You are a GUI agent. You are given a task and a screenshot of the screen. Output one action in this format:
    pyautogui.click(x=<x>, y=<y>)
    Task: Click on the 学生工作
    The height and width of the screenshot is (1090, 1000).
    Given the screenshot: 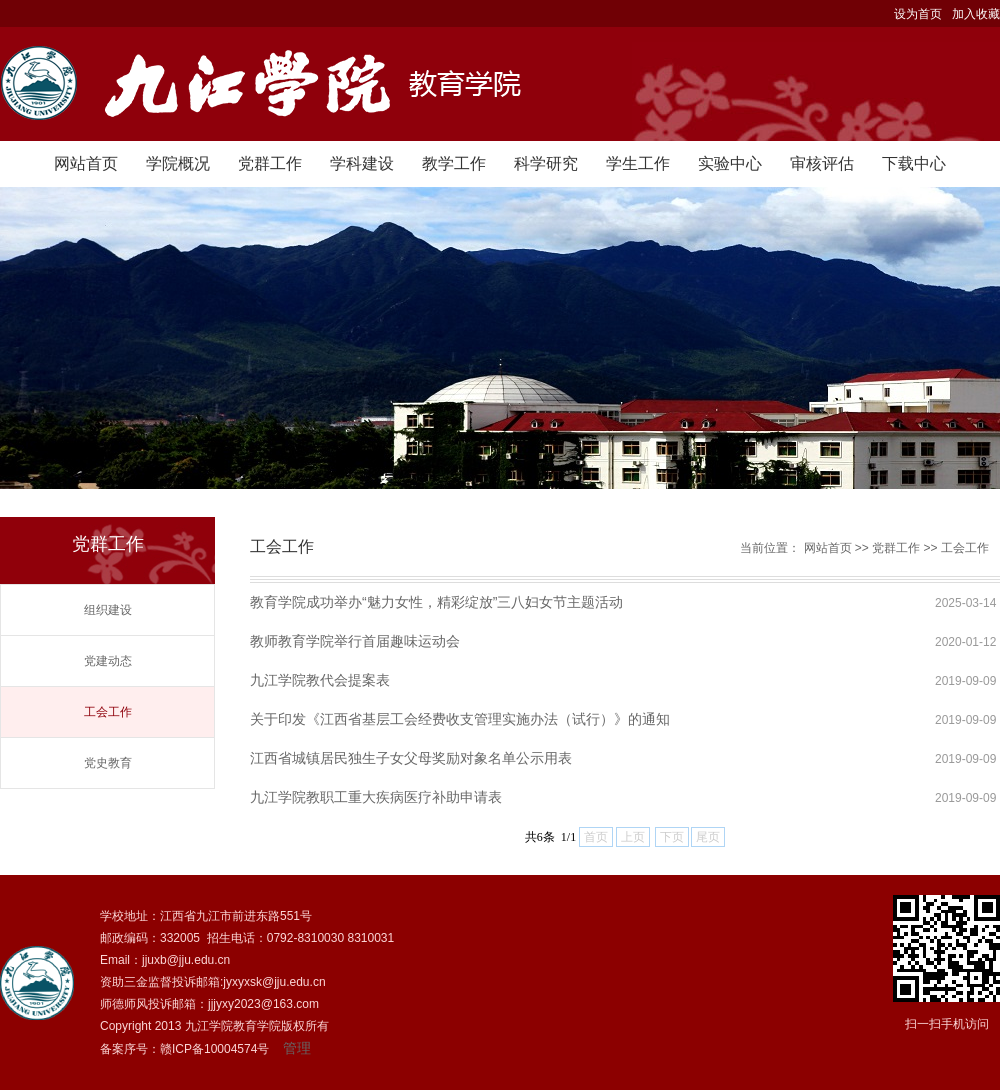 What is the action you would take?
    pyautogui.click(x=638, y=163)
    